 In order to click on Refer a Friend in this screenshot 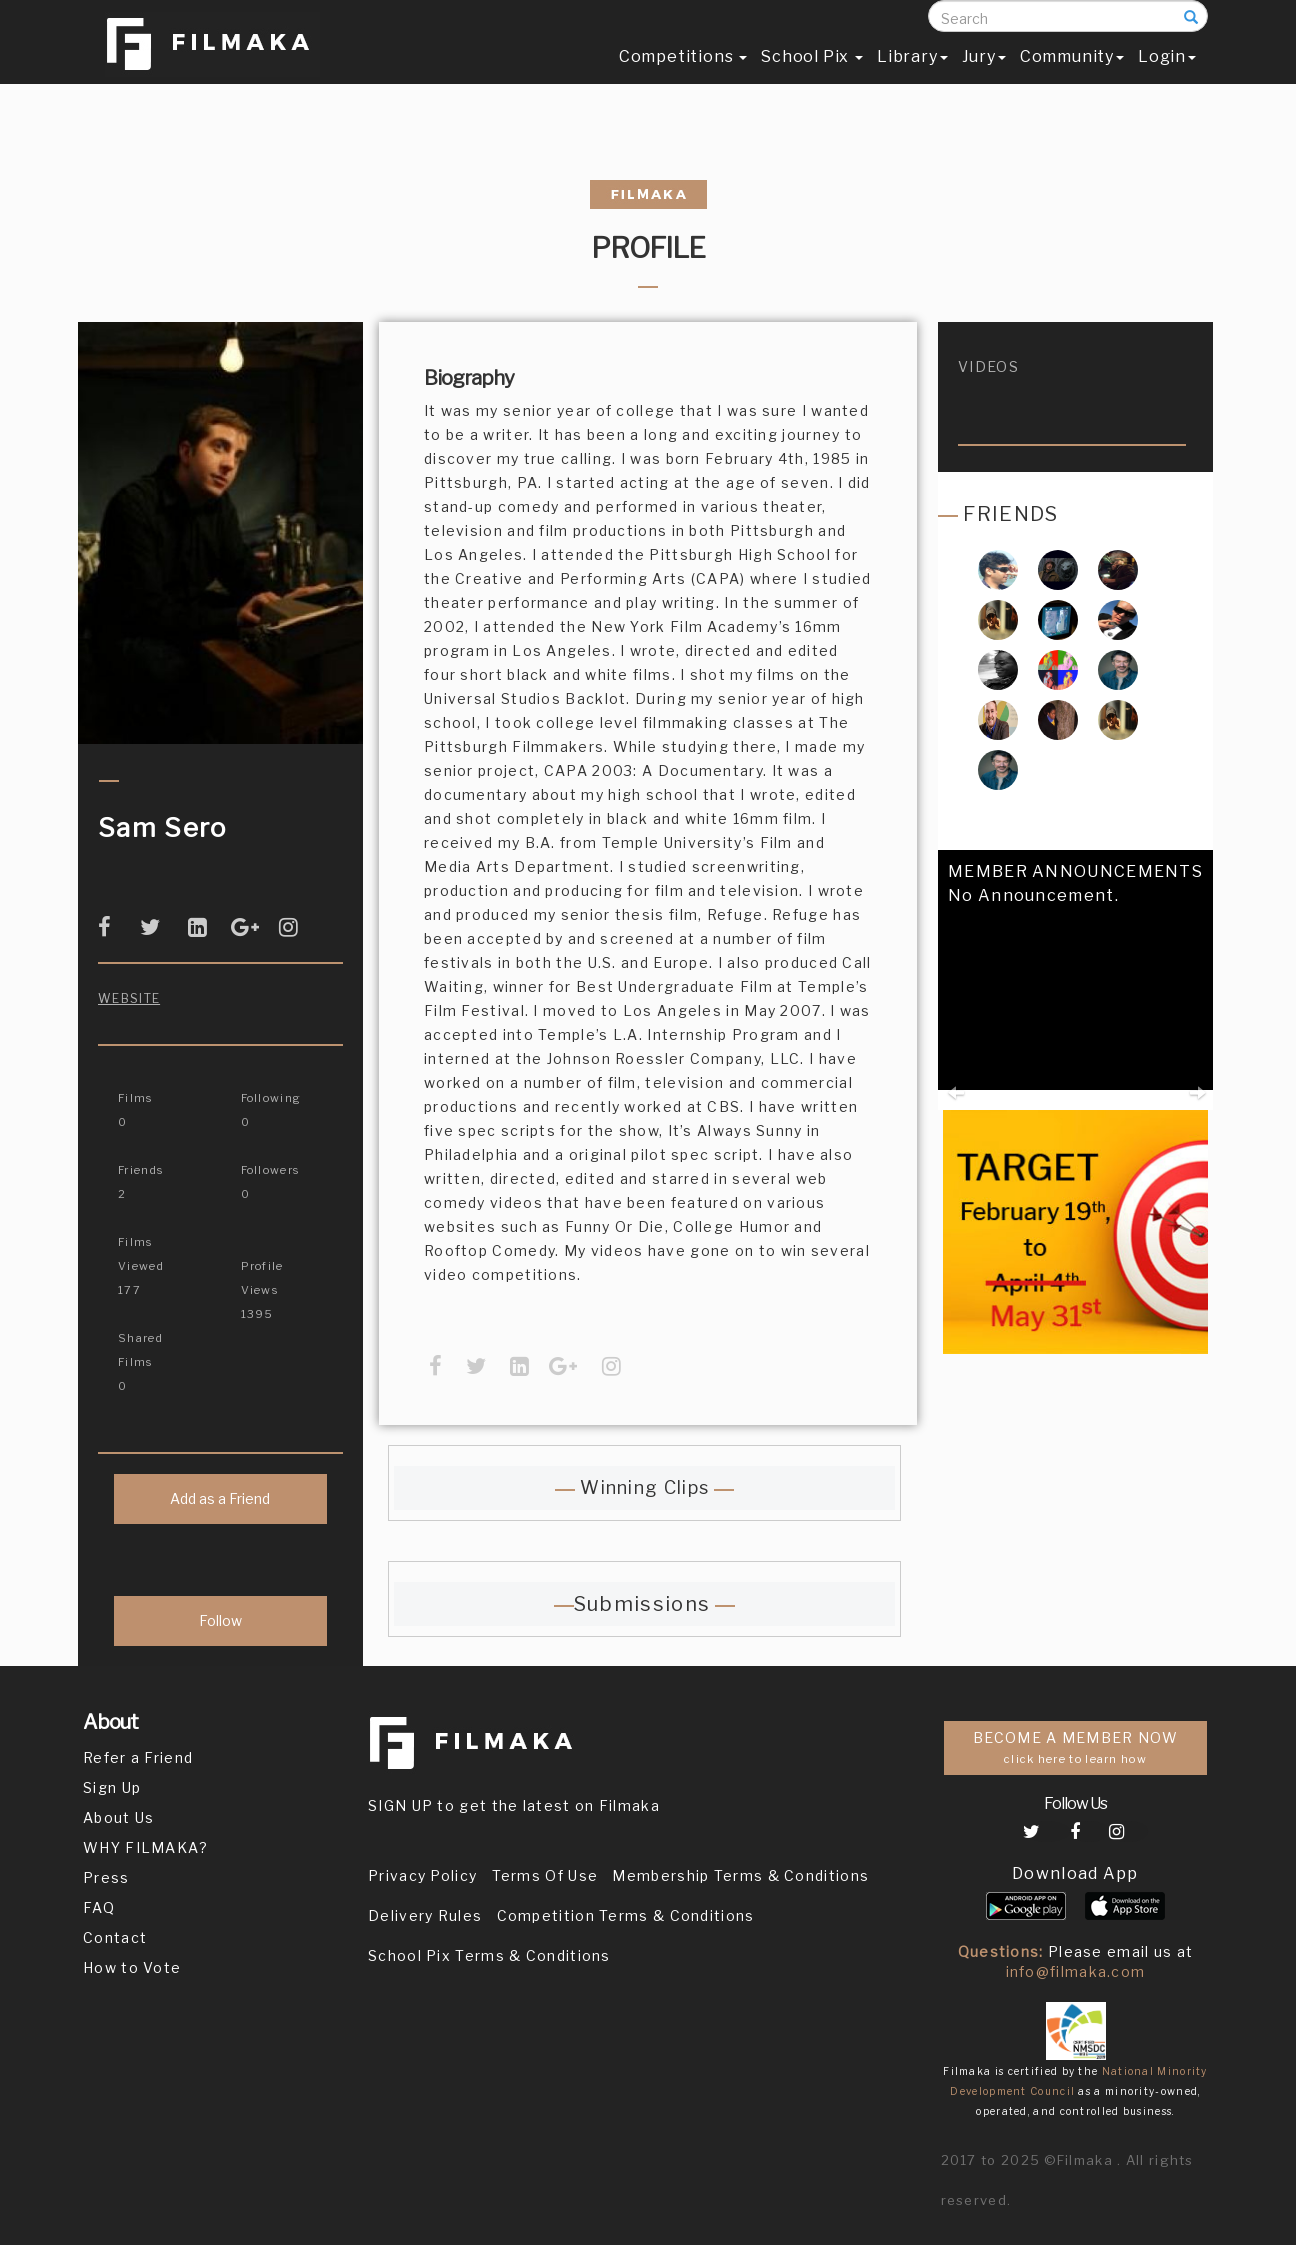, I will do `click(138, 1757)`.